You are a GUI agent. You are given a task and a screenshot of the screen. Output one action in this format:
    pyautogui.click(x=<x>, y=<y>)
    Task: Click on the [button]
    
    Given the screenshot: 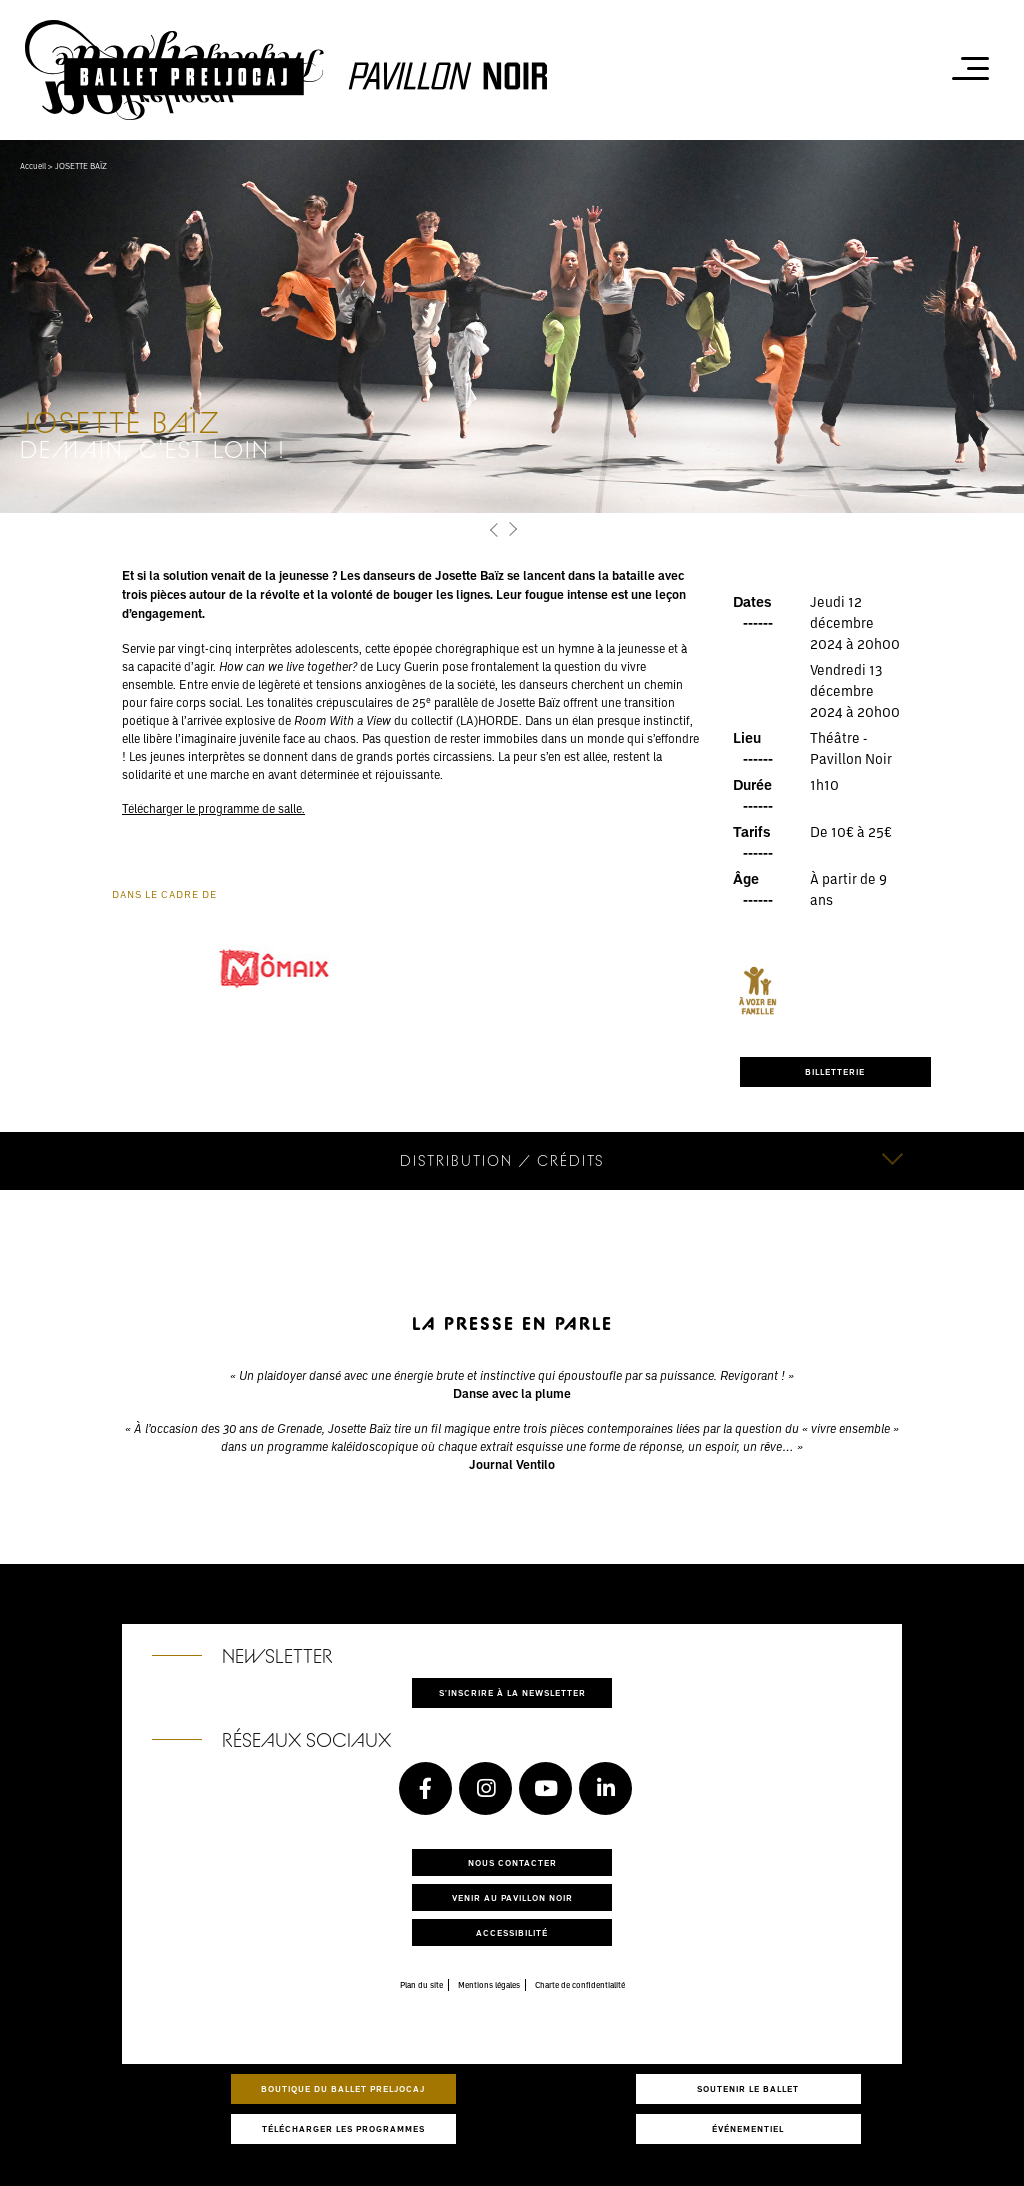 What is the action you would take?
    pyautogui.click(x=494, y=529)
    